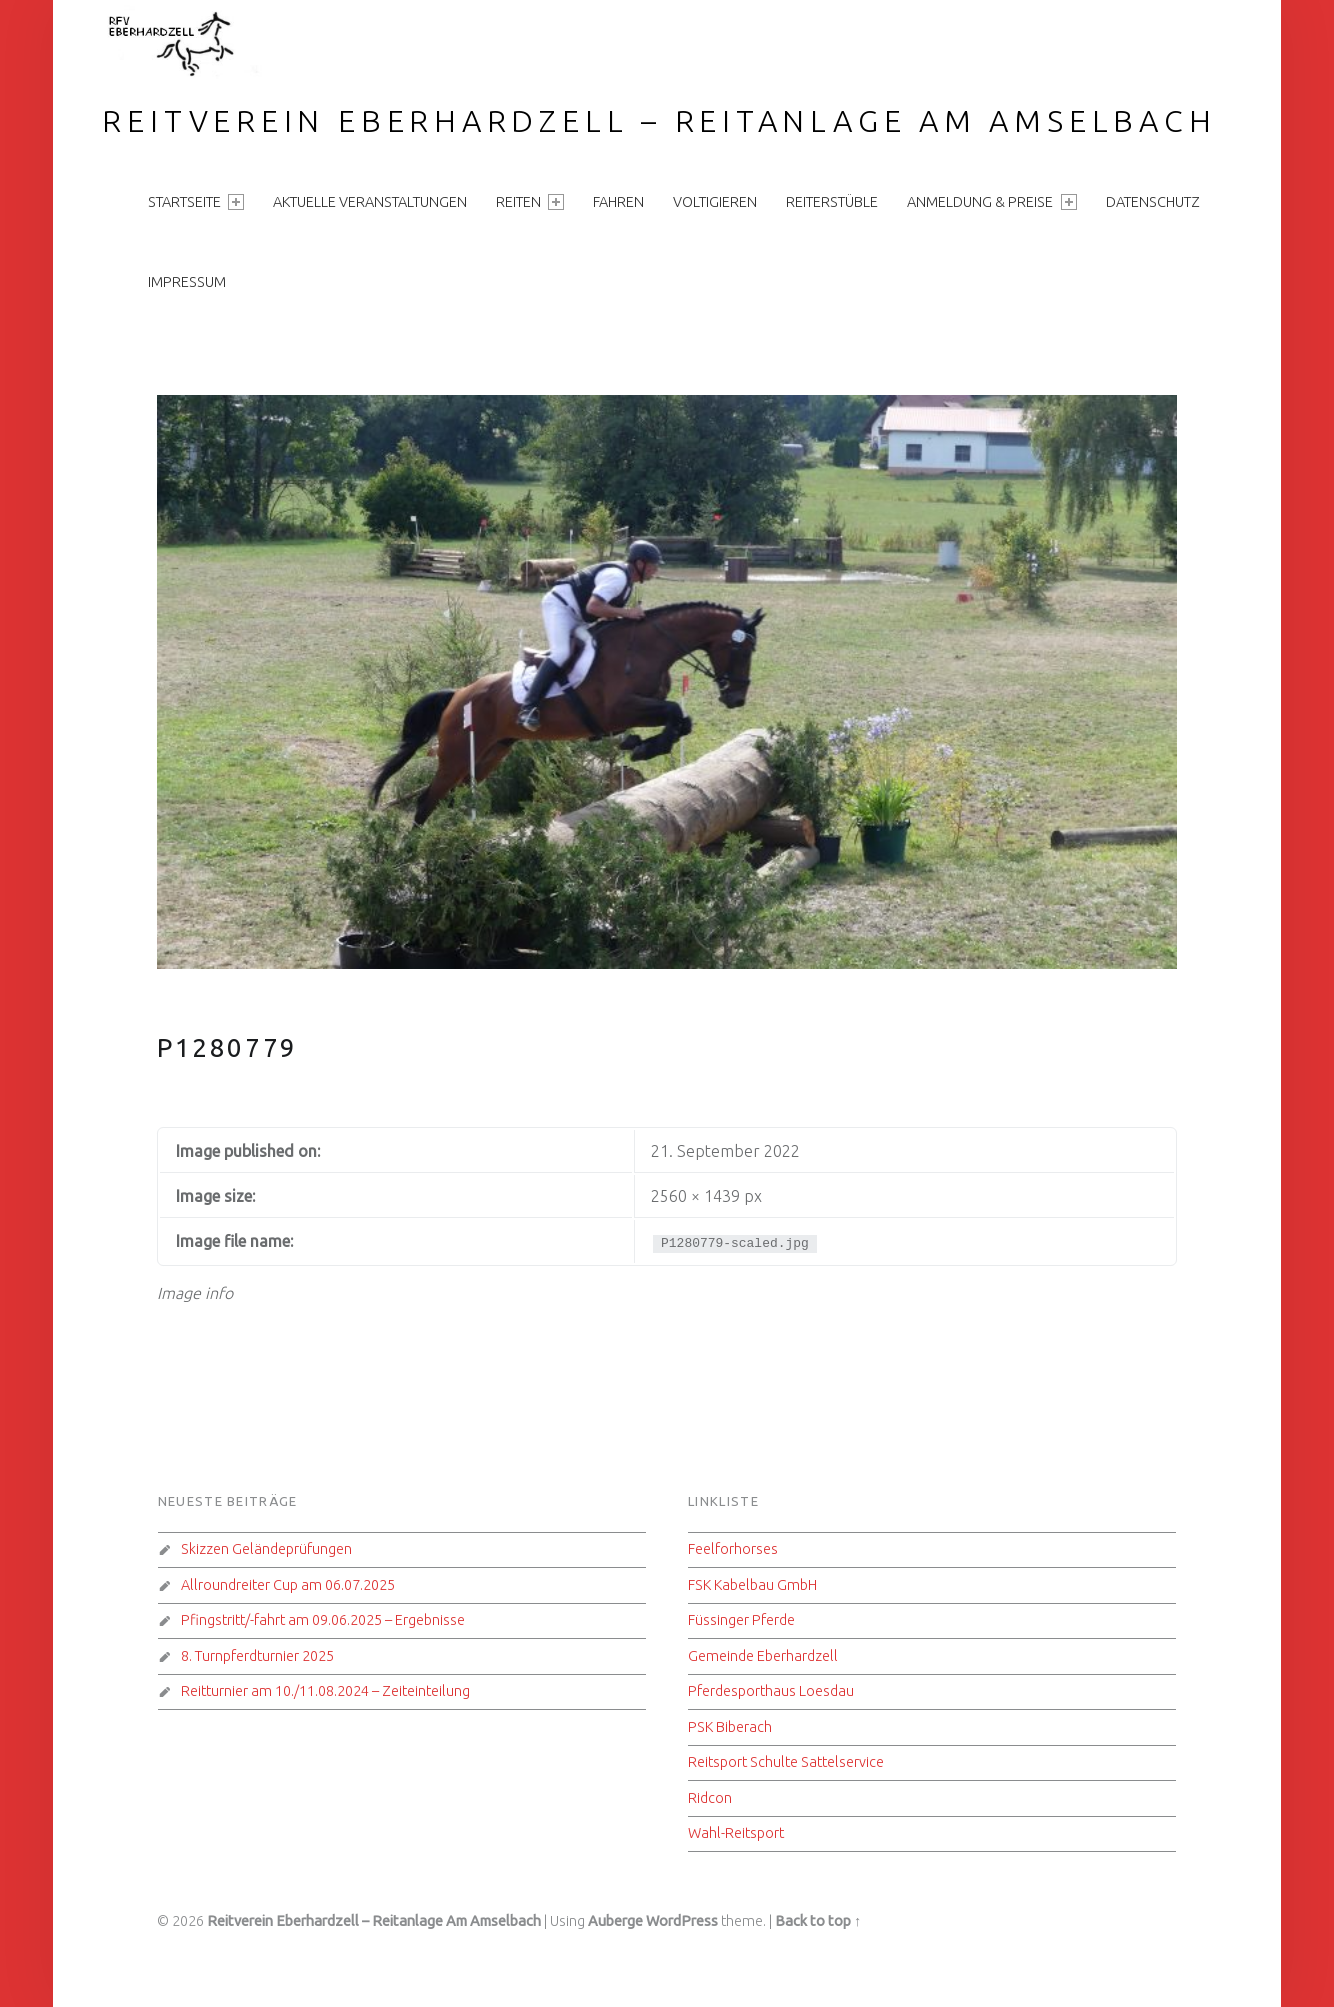 This screenshot has height=2007, width=1334. Describe the element at coordinates (370, 202) in the screenshot. I see `aktuelle Veranstaltungen` at that location.